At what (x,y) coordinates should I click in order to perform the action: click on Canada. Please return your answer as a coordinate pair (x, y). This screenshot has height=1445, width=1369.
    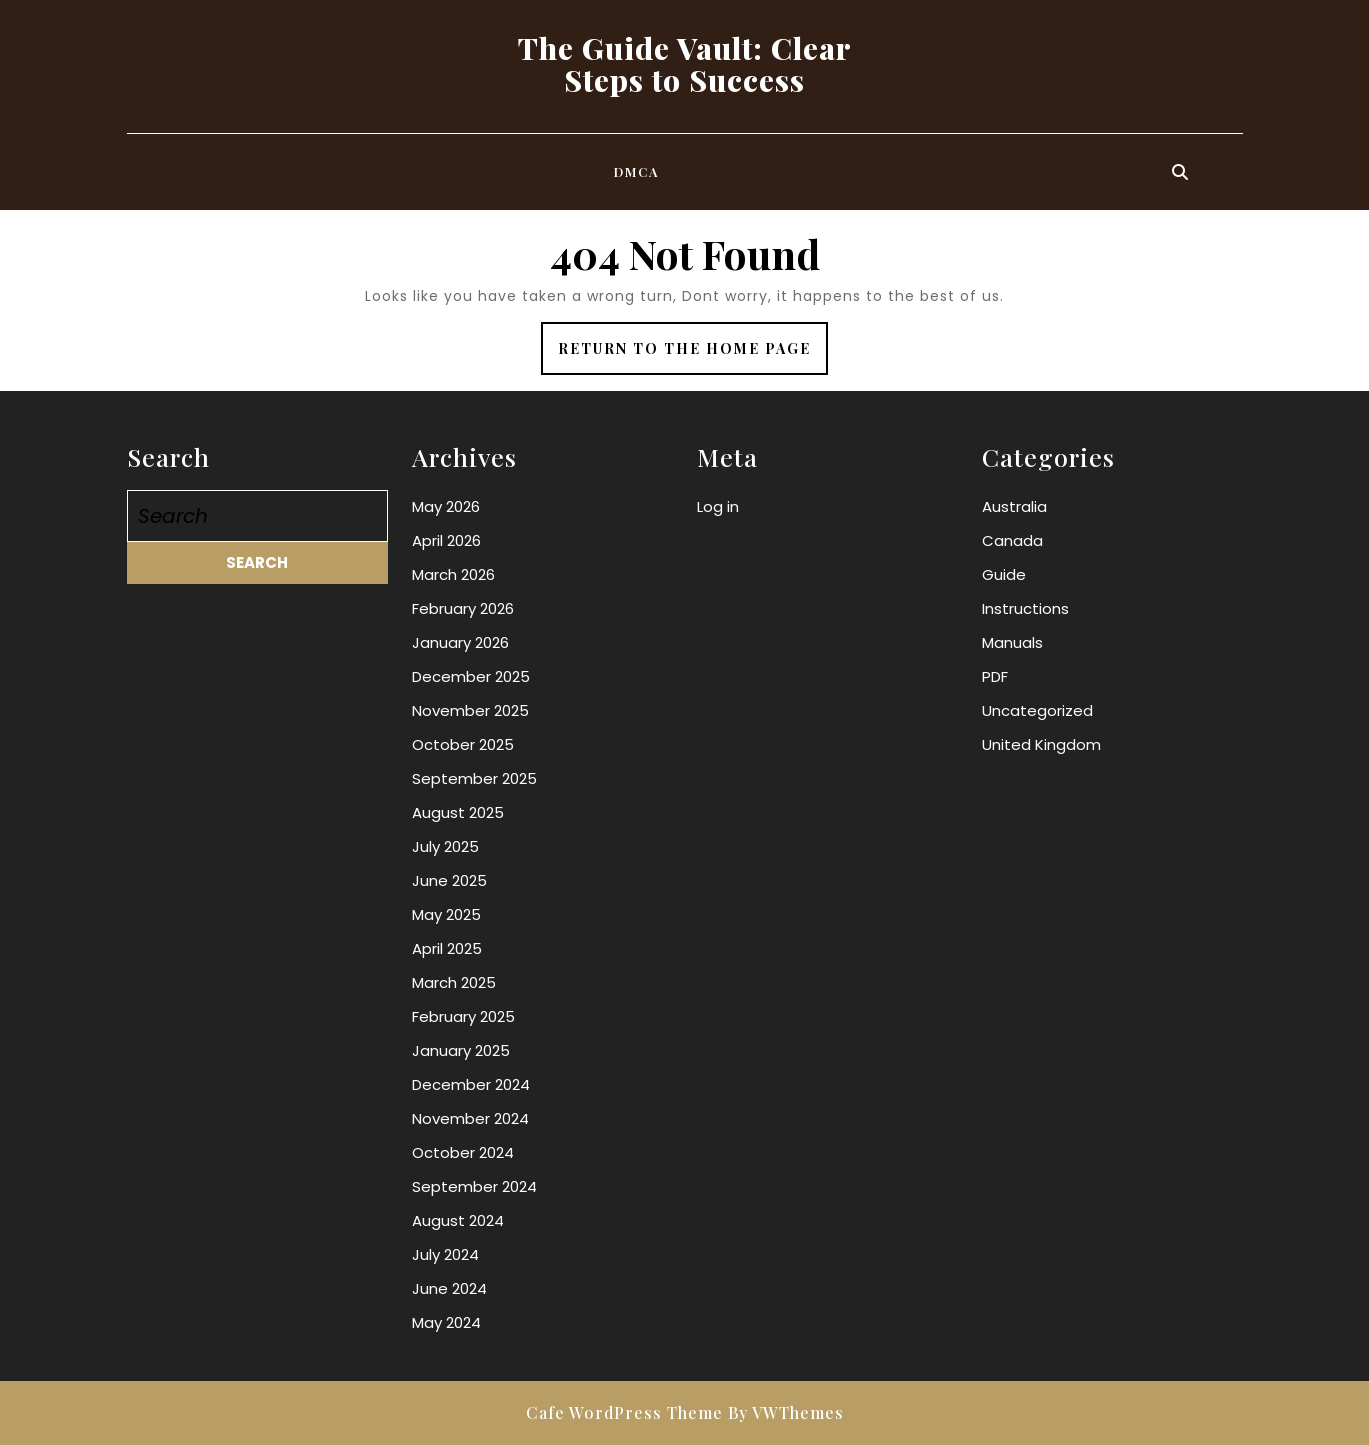
    Looking at the image, I should click on (1012, 540).